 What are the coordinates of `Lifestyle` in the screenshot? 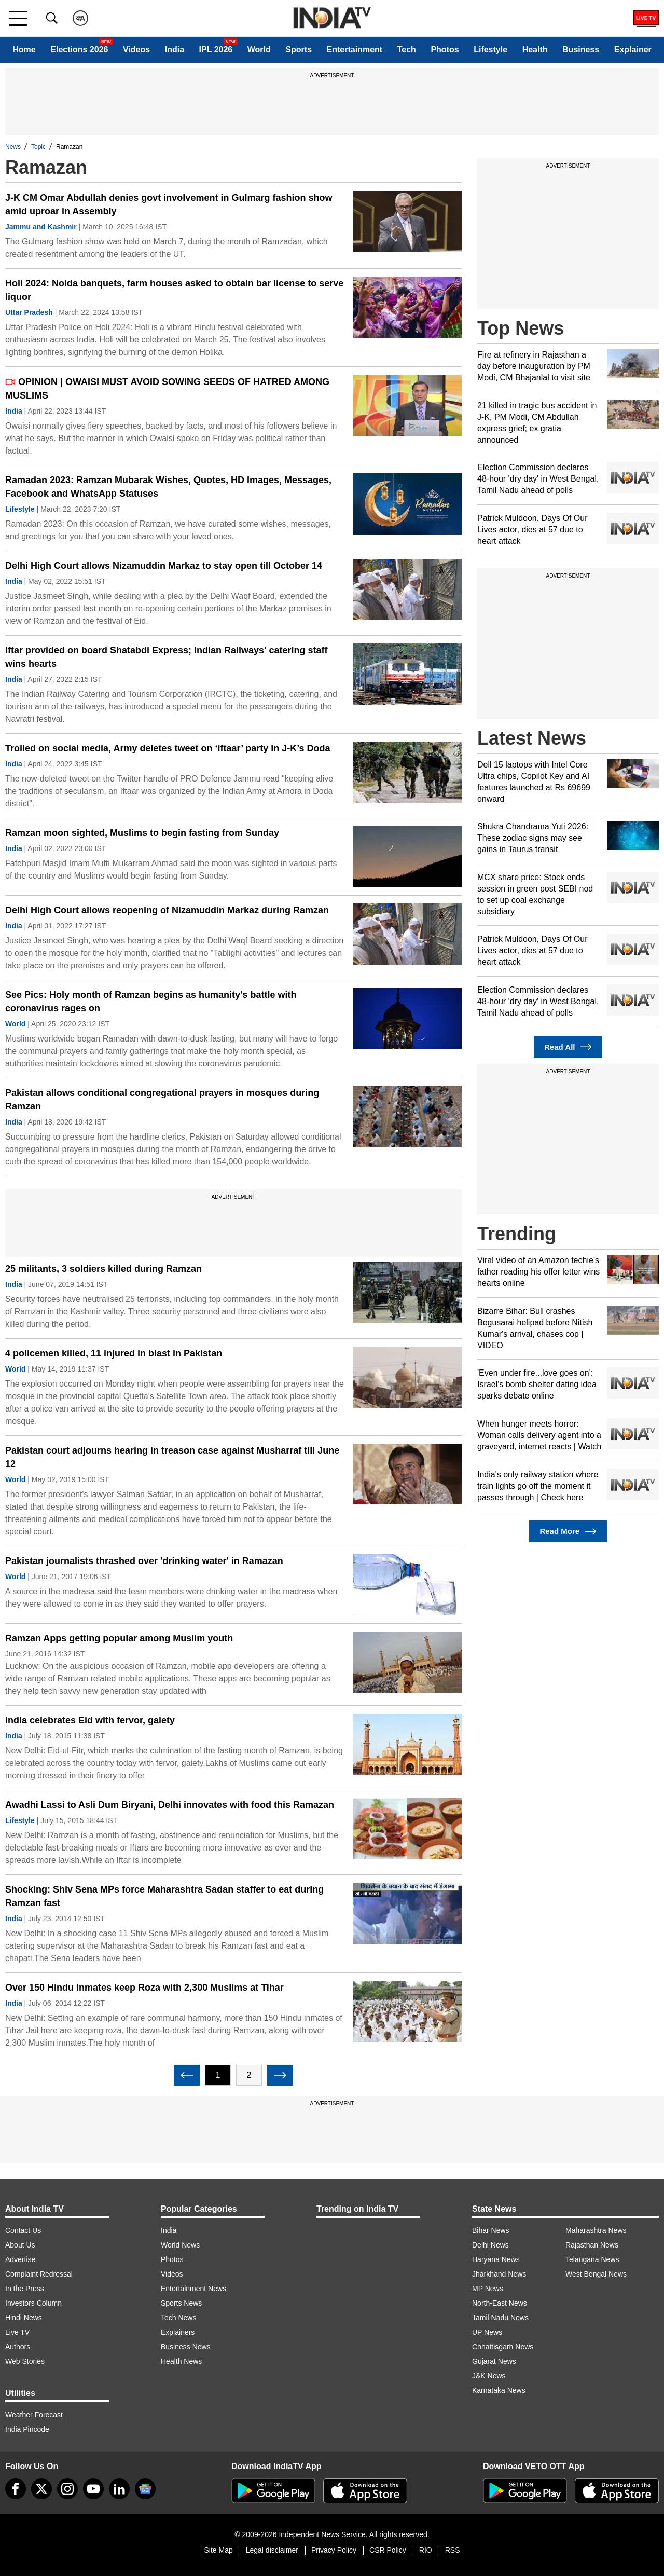 It's located at (490, 49).